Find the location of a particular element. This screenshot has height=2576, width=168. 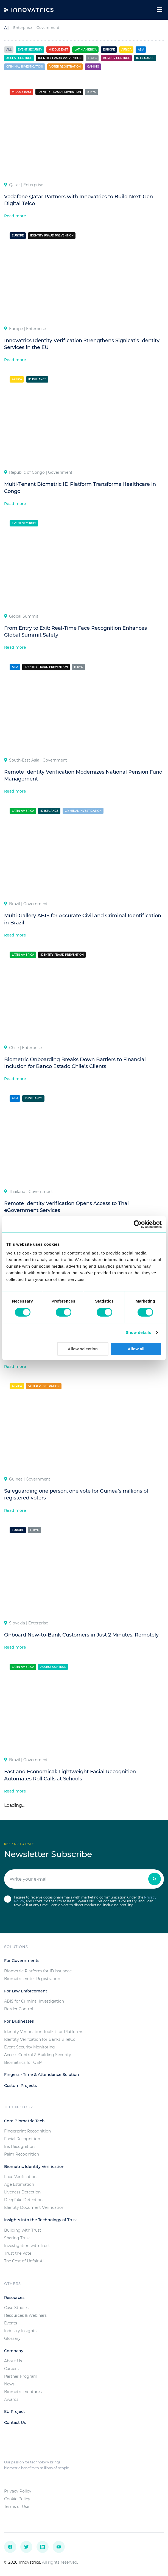

News is located at coordinates (9, 2384).